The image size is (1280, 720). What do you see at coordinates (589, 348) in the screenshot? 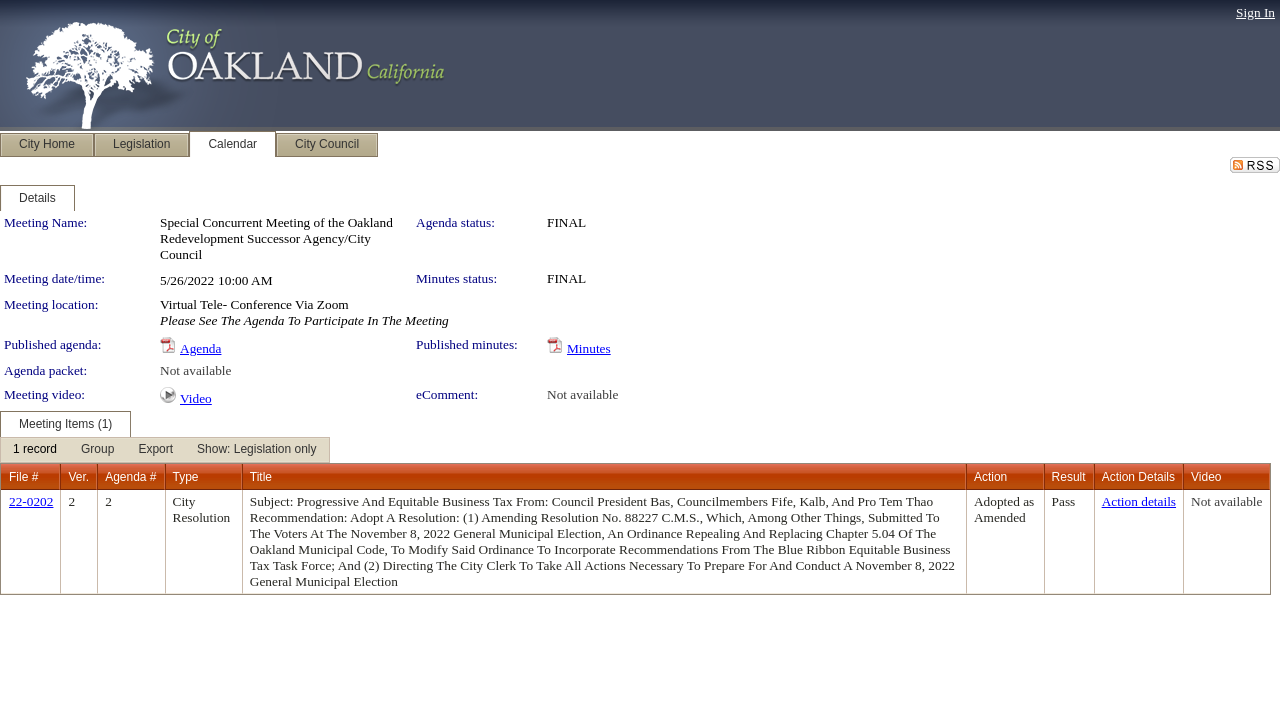
I see `Minutes` at bounding box center [589, 348].